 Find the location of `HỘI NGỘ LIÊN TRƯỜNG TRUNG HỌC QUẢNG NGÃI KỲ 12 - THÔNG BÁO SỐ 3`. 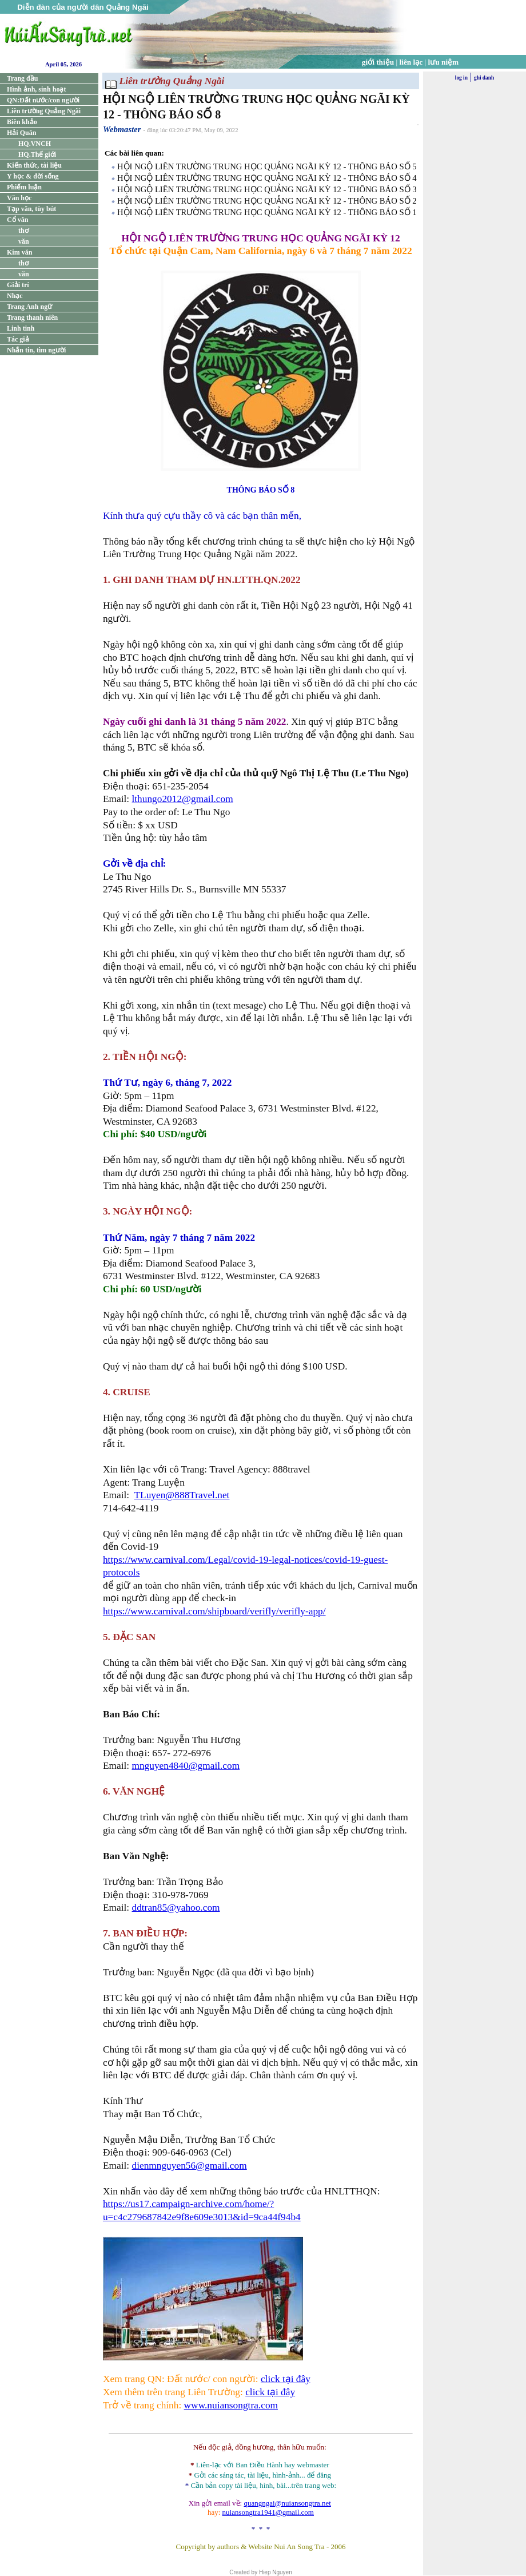

HỘI NGỘ LIÊN TRƯỜNG TRUNG HỌC QUẢNG NGÃI KỲ 12 - THÔNG BÁO SỐ 3 is located at coordinates (267, 189).